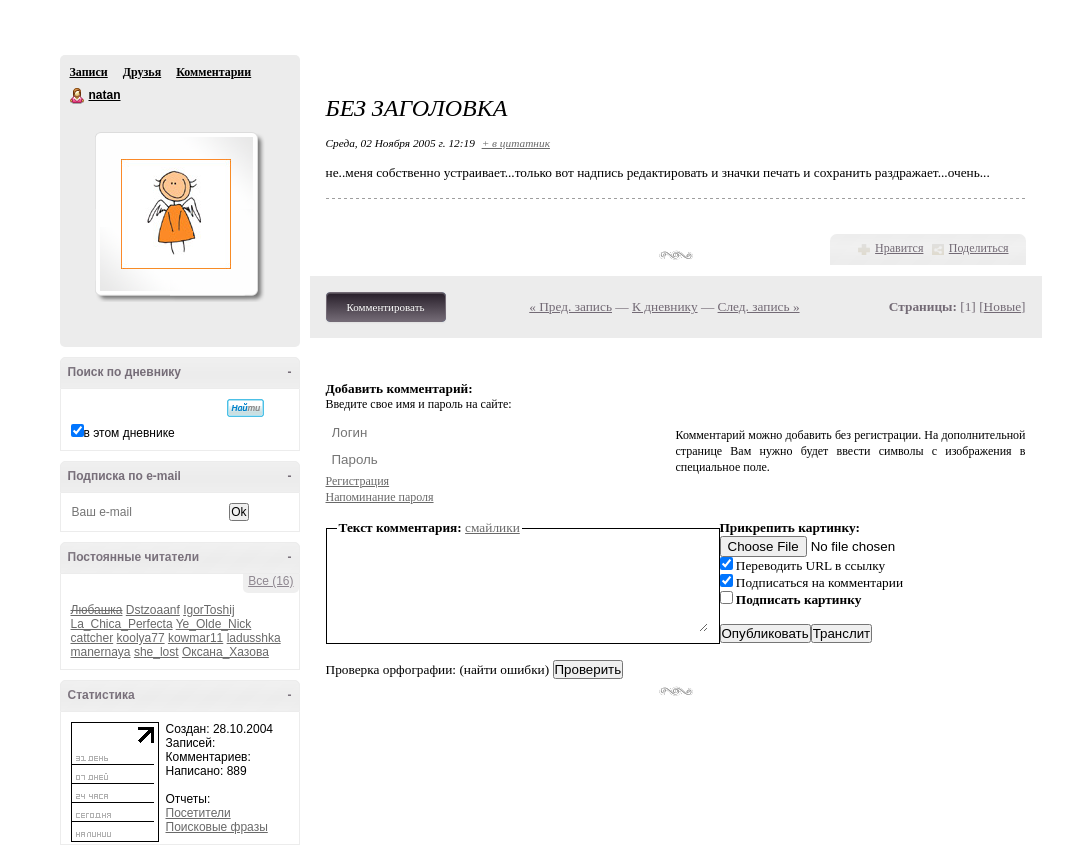 This screenshot has height=845, width=1089. What do you see at coordinates (516, 143) in the screenshot?
I see `+ в цитатник` at bounding box center [516, 143].